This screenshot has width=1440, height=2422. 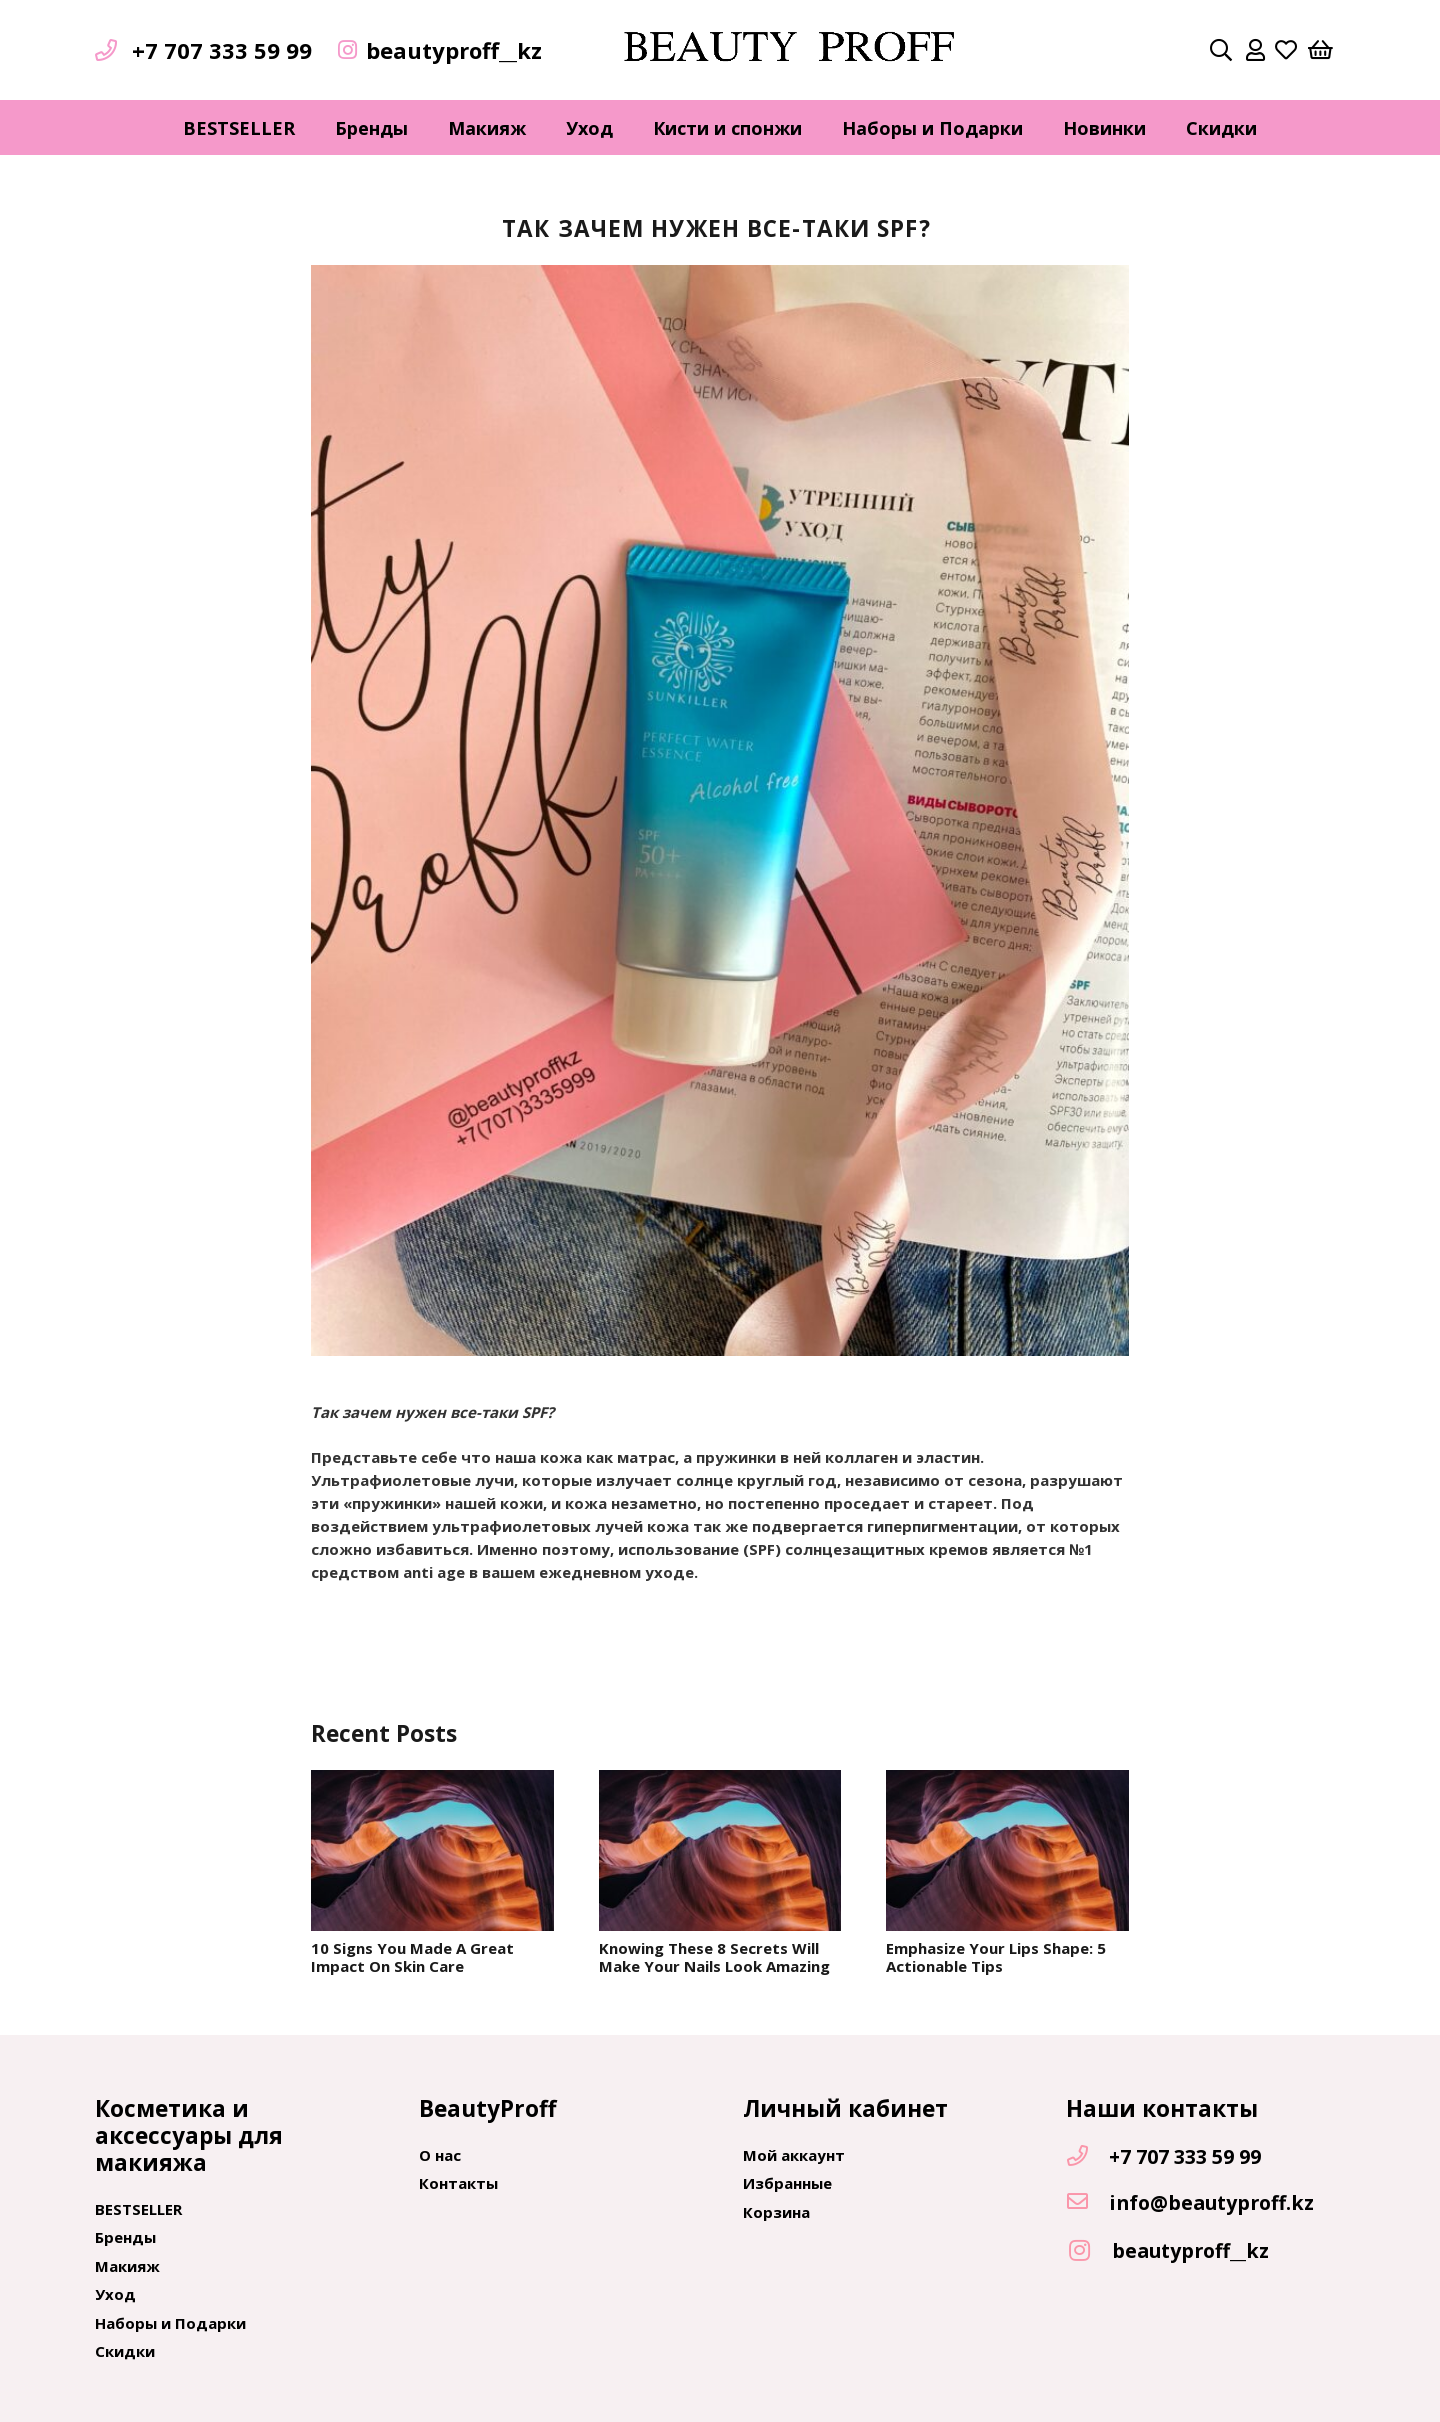 What do you see at coordinates (1255, 50) in the screenshot?
I see `[far|user]` at bounding box center [1255, 50].